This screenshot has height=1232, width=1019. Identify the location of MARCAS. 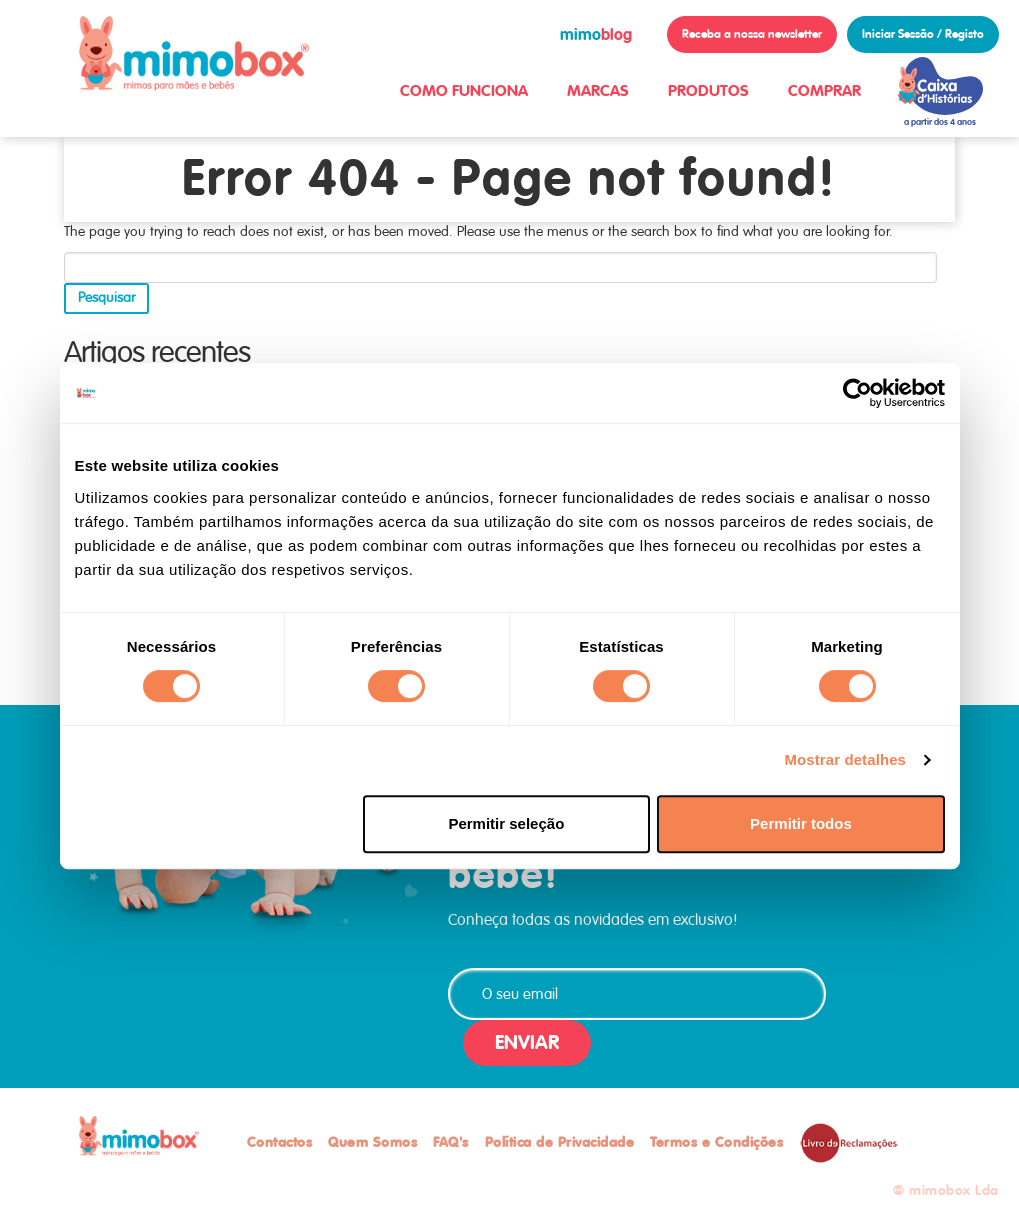
(598, 90).